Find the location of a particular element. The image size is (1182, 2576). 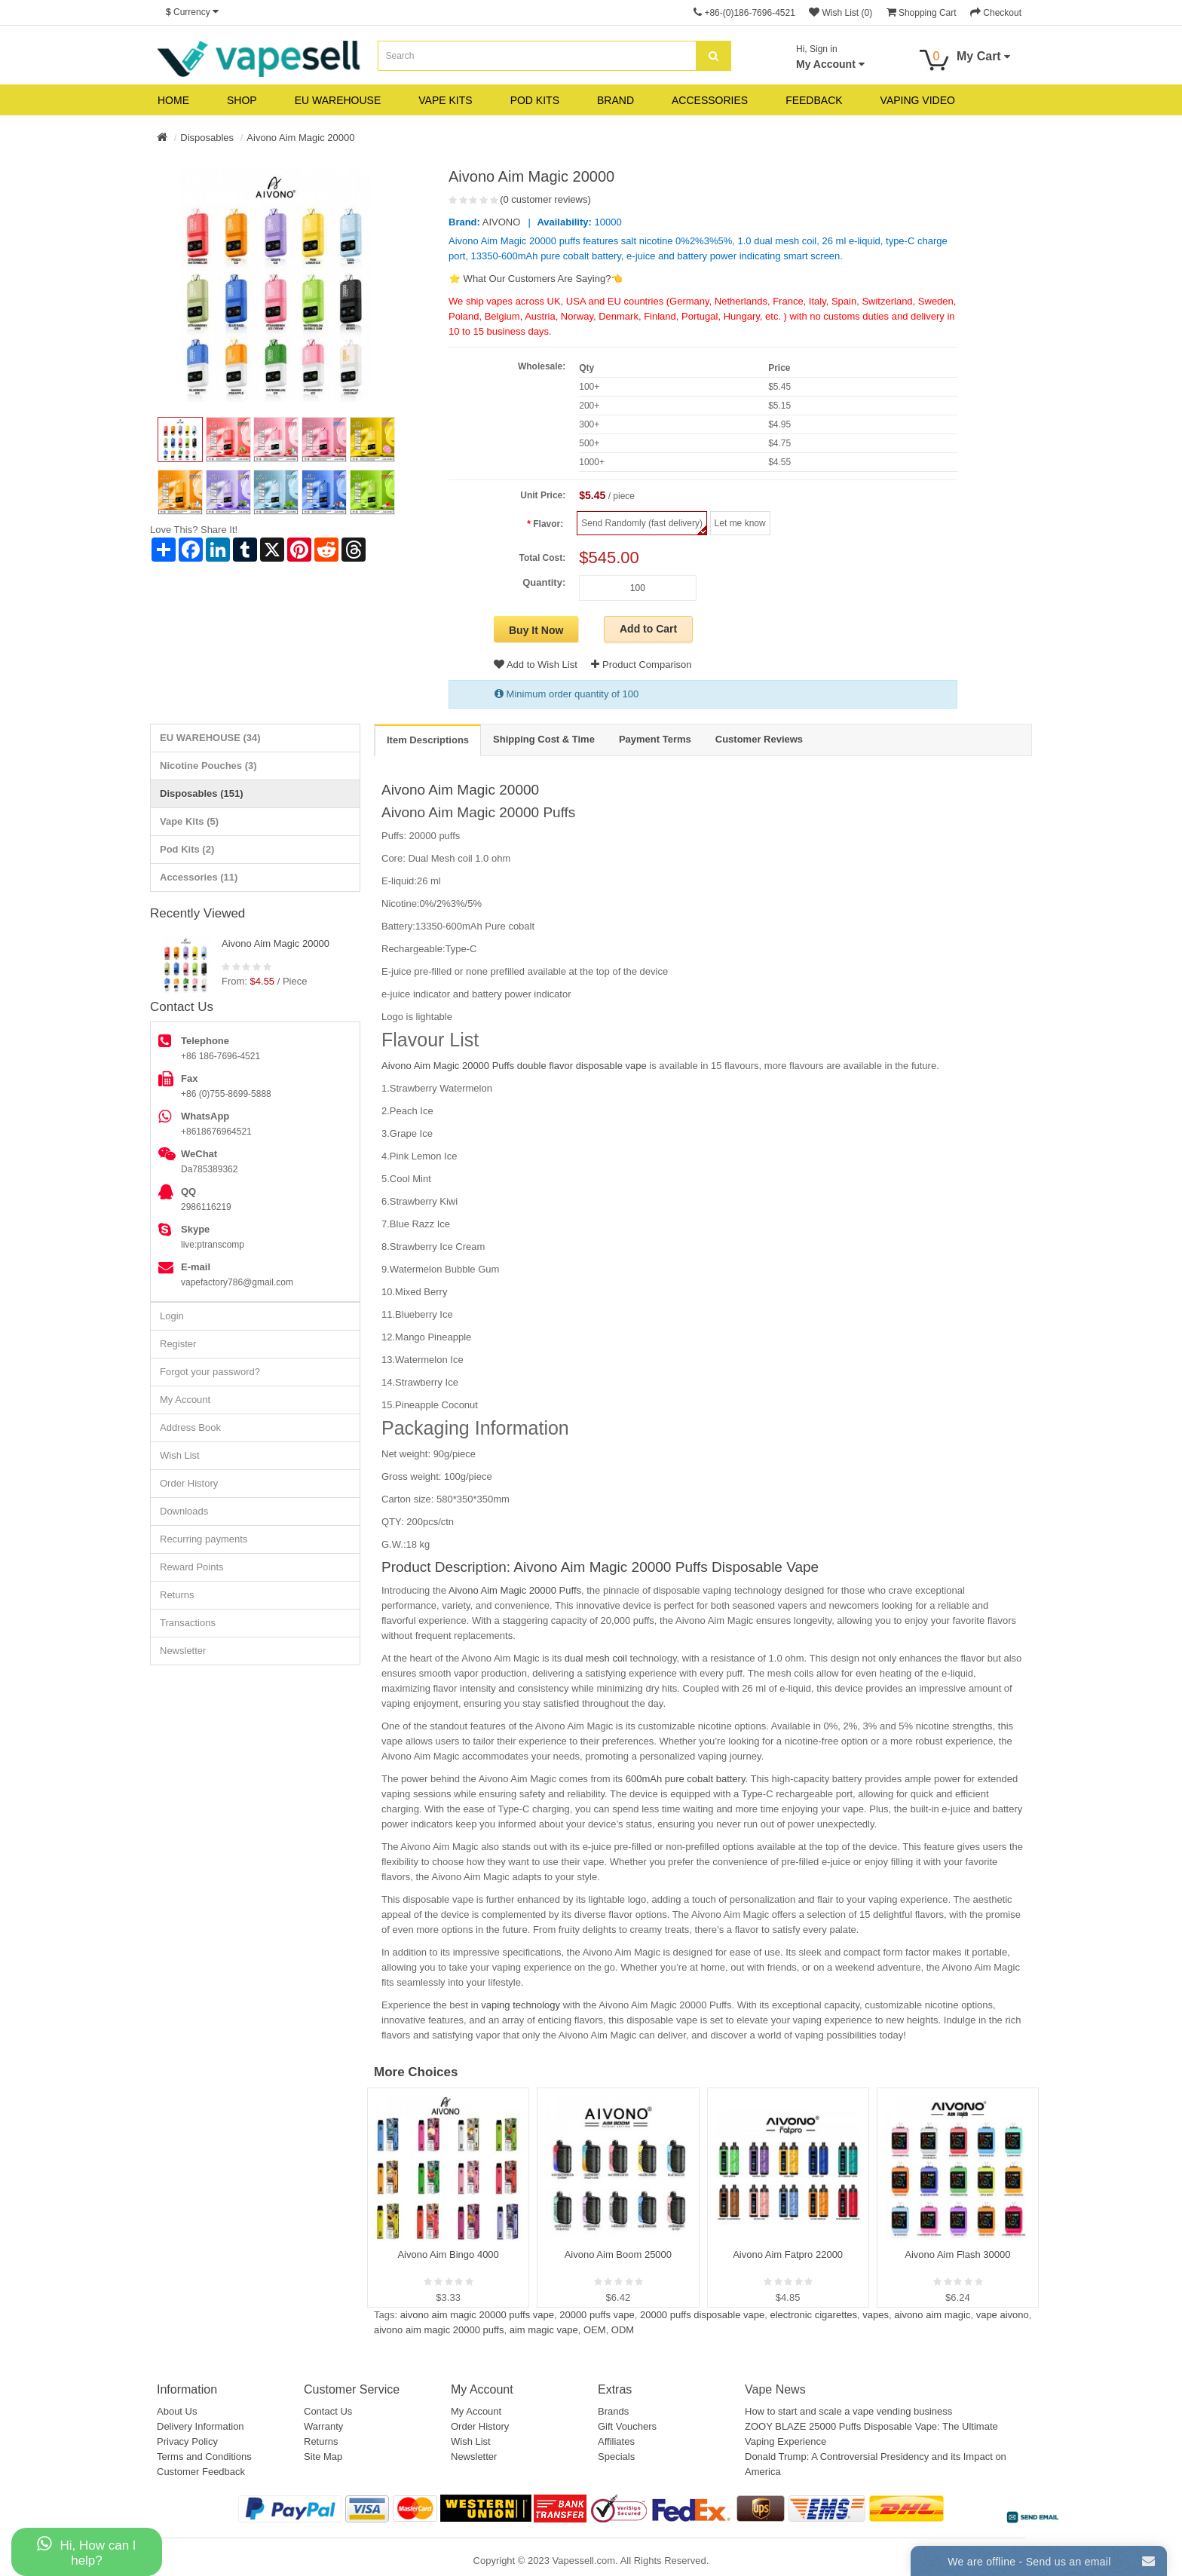

Shipping Cost & Time is located at coordinates (544, 739).